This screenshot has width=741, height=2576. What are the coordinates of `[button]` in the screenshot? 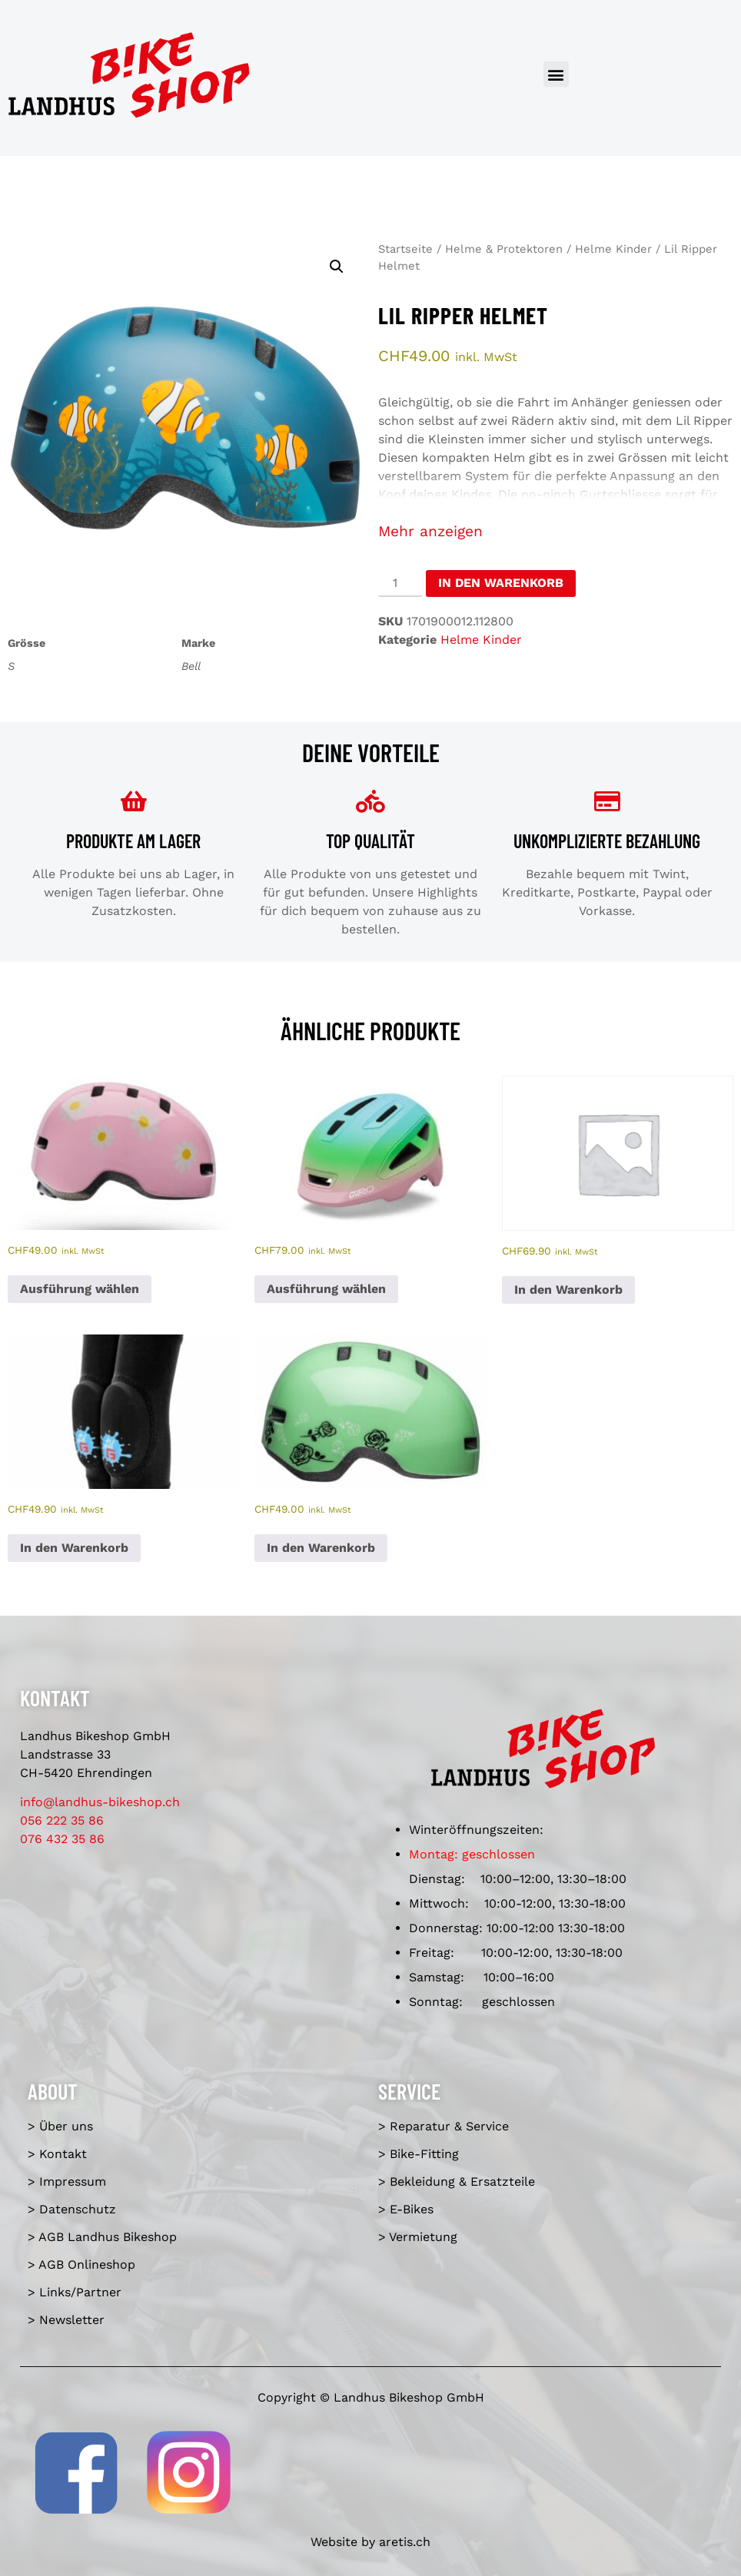 It's located at (556, 74).